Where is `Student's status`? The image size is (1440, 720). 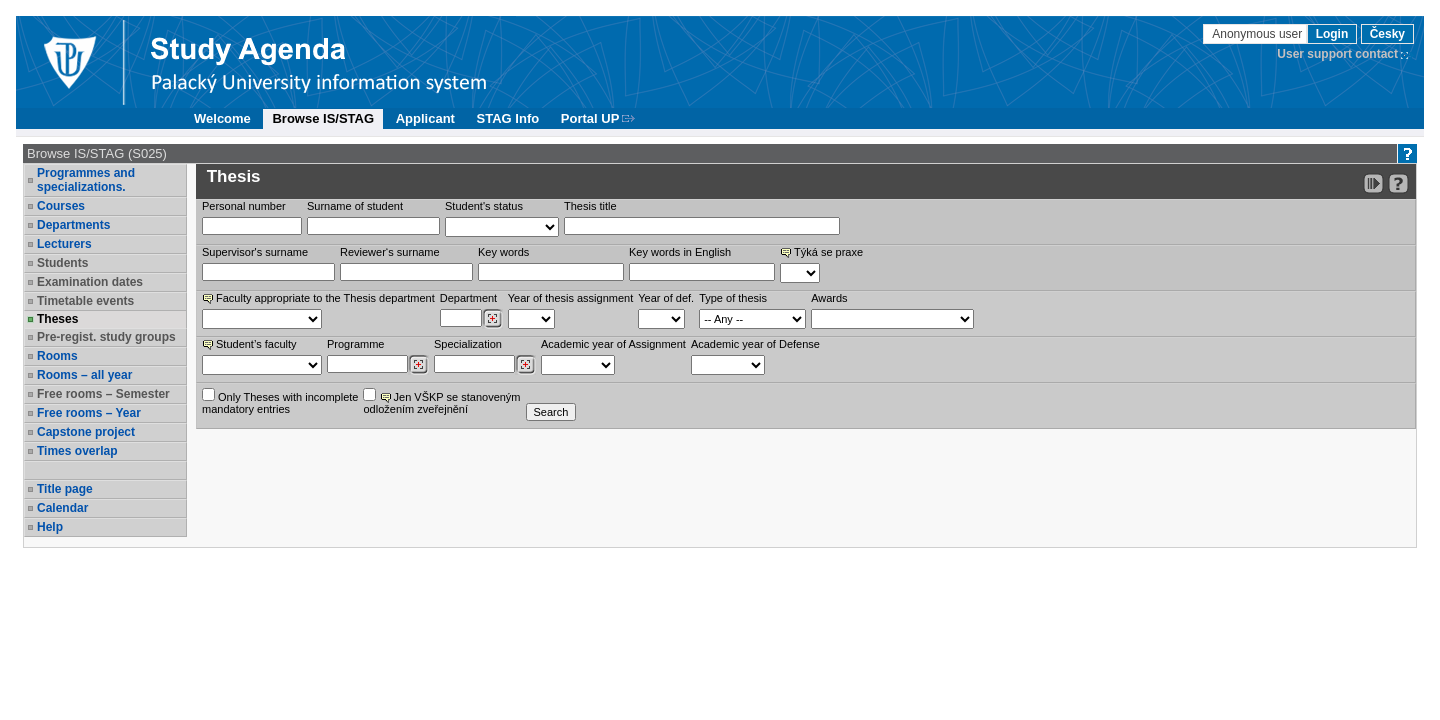 Student's status is located at coordinates (484, 206).